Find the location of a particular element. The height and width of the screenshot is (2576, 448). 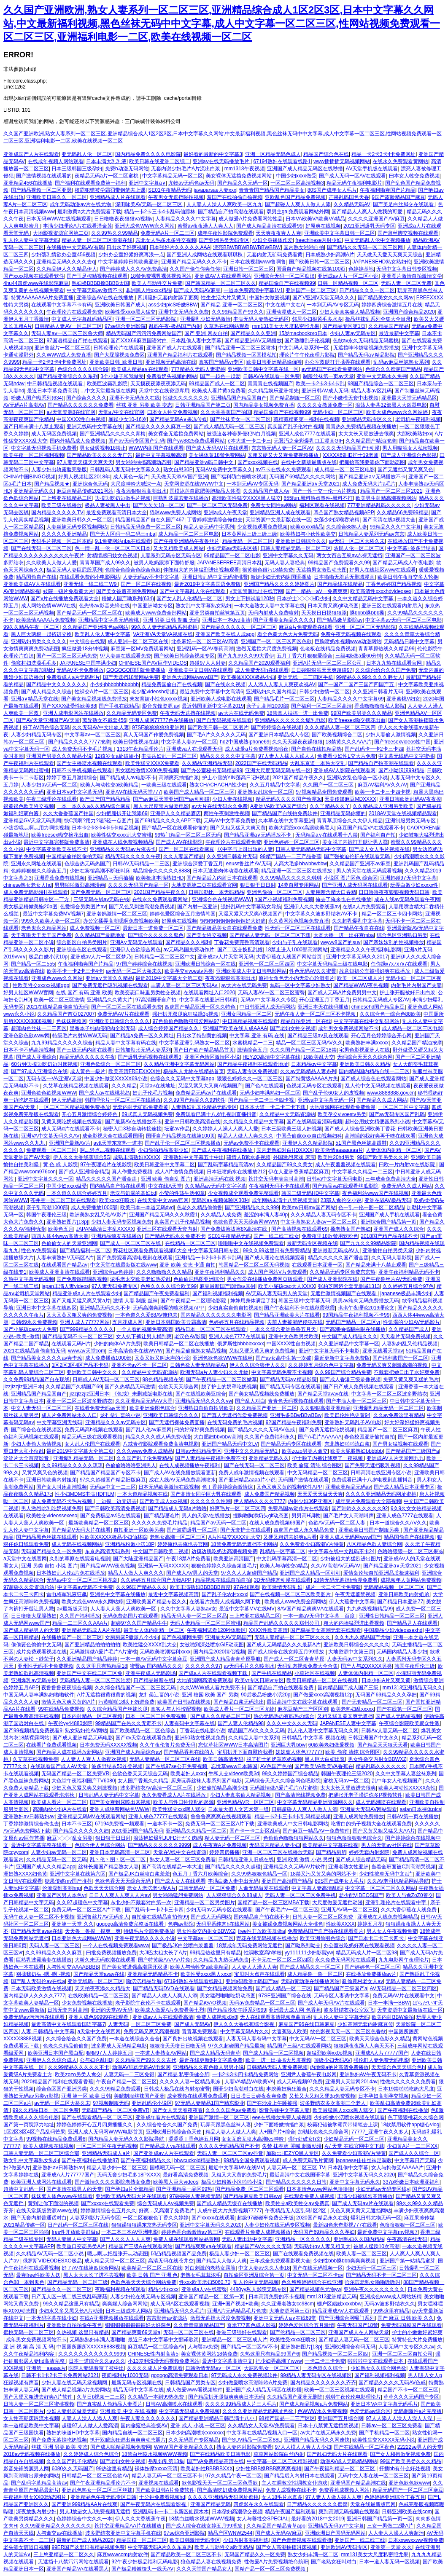

亚洲 校园 欧美 国产 另类 is located at coordinates (210, 1695).